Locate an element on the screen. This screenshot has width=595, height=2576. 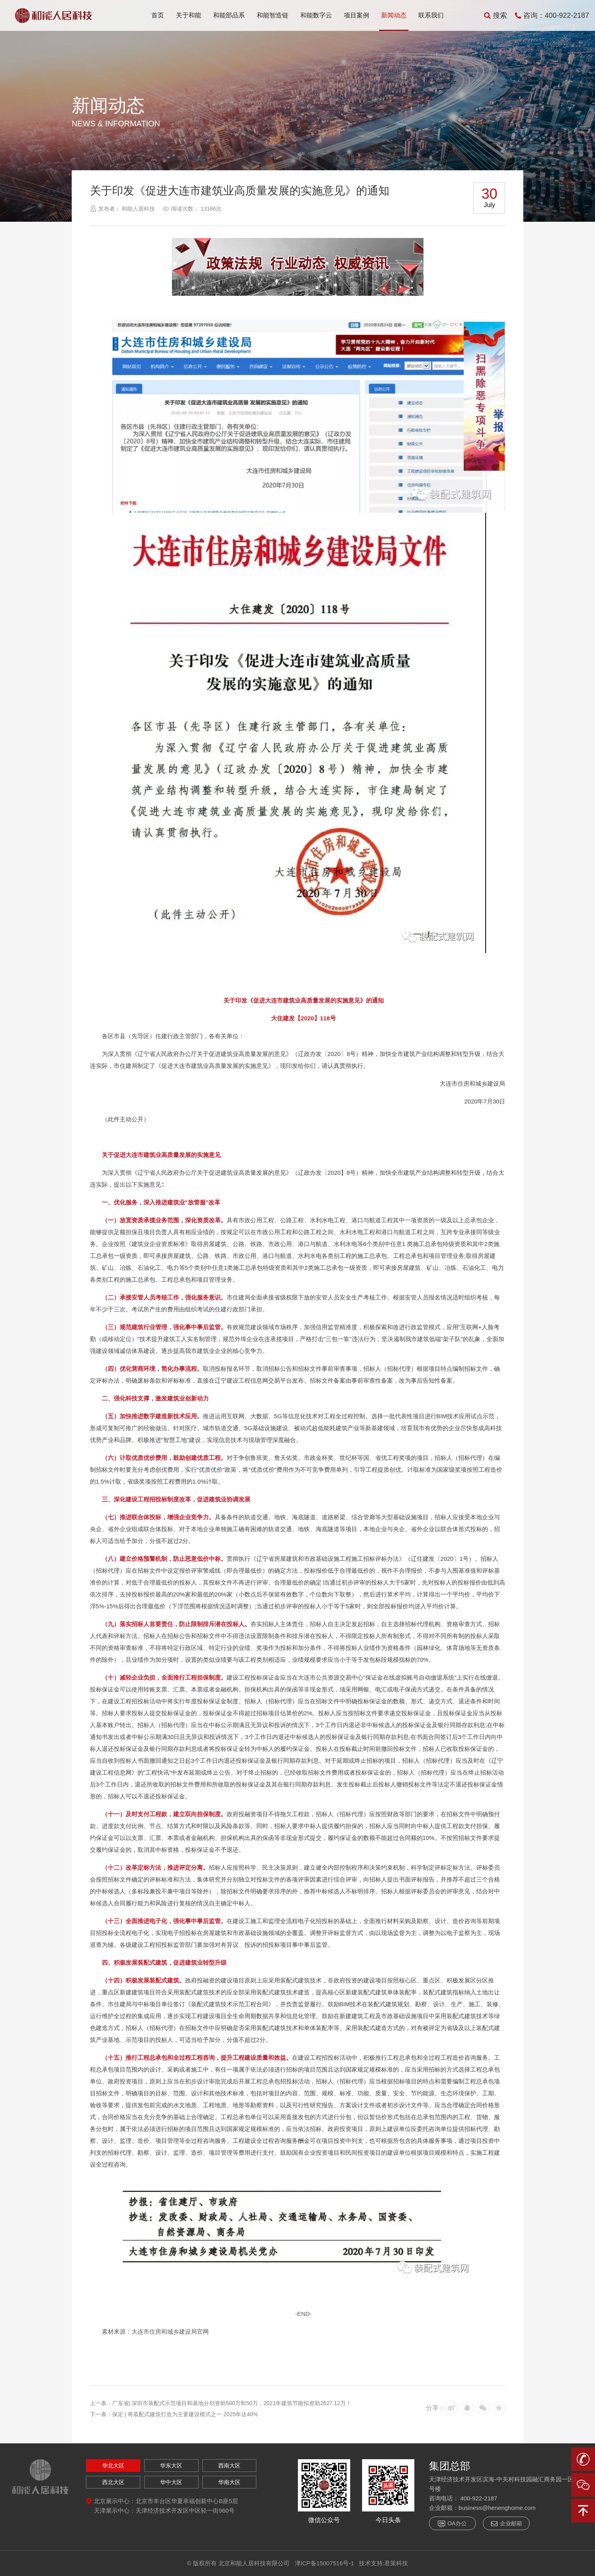
返回 is located at coordinates (508, 121).